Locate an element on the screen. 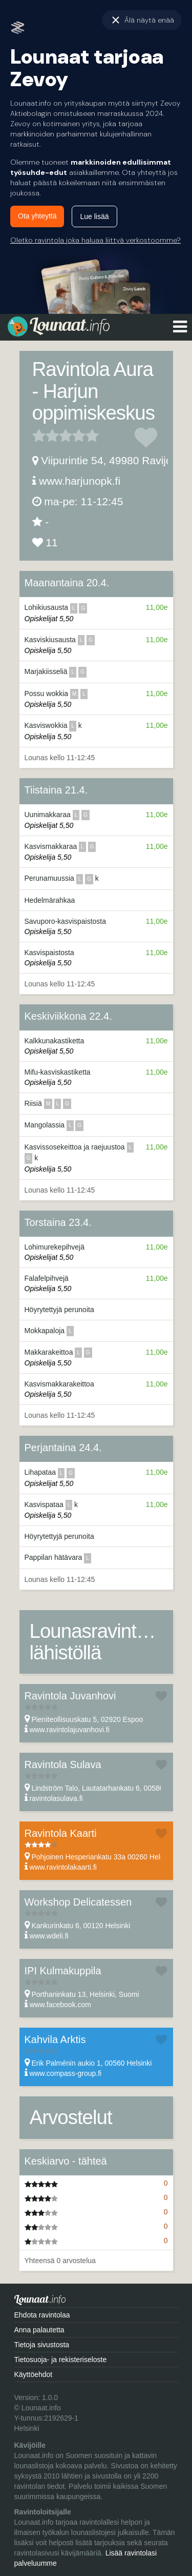 Image resolution: width=192 pixels, height=2576 pixels. www.compass-group.fi is located at coordinates (65, 2073).